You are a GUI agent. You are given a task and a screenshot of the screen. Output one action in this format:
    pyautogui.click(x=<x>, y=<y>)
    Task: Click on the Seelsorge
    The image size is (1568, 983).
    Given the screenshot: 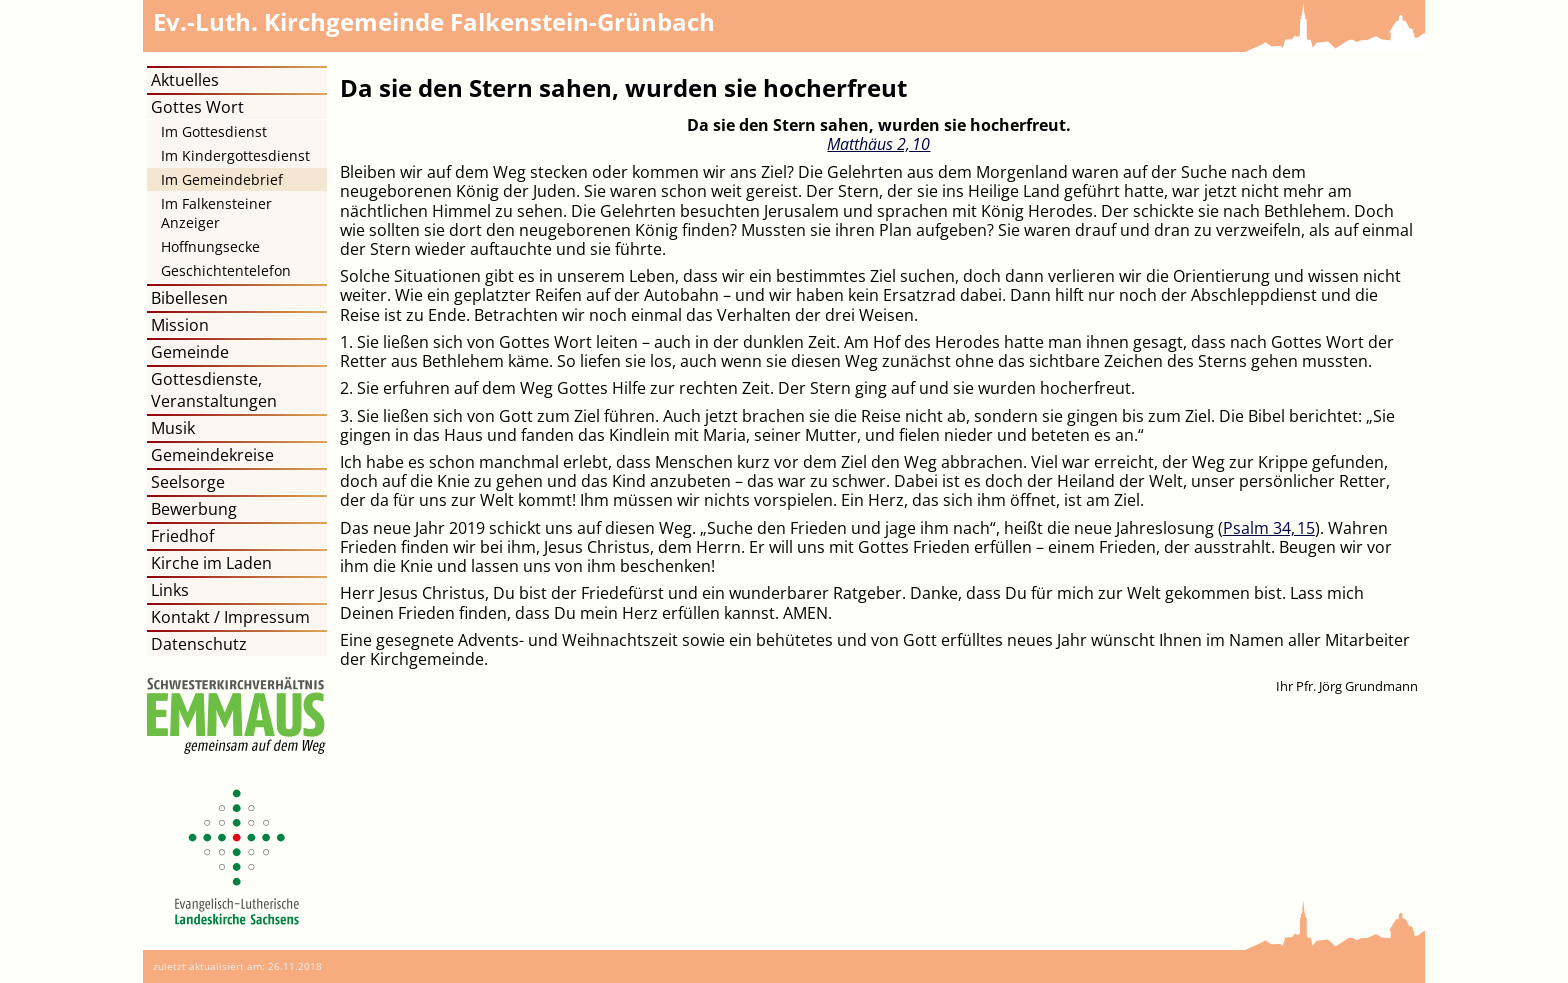 What is the action you would take?
    pyautogui.click(x=188, y=482)
    